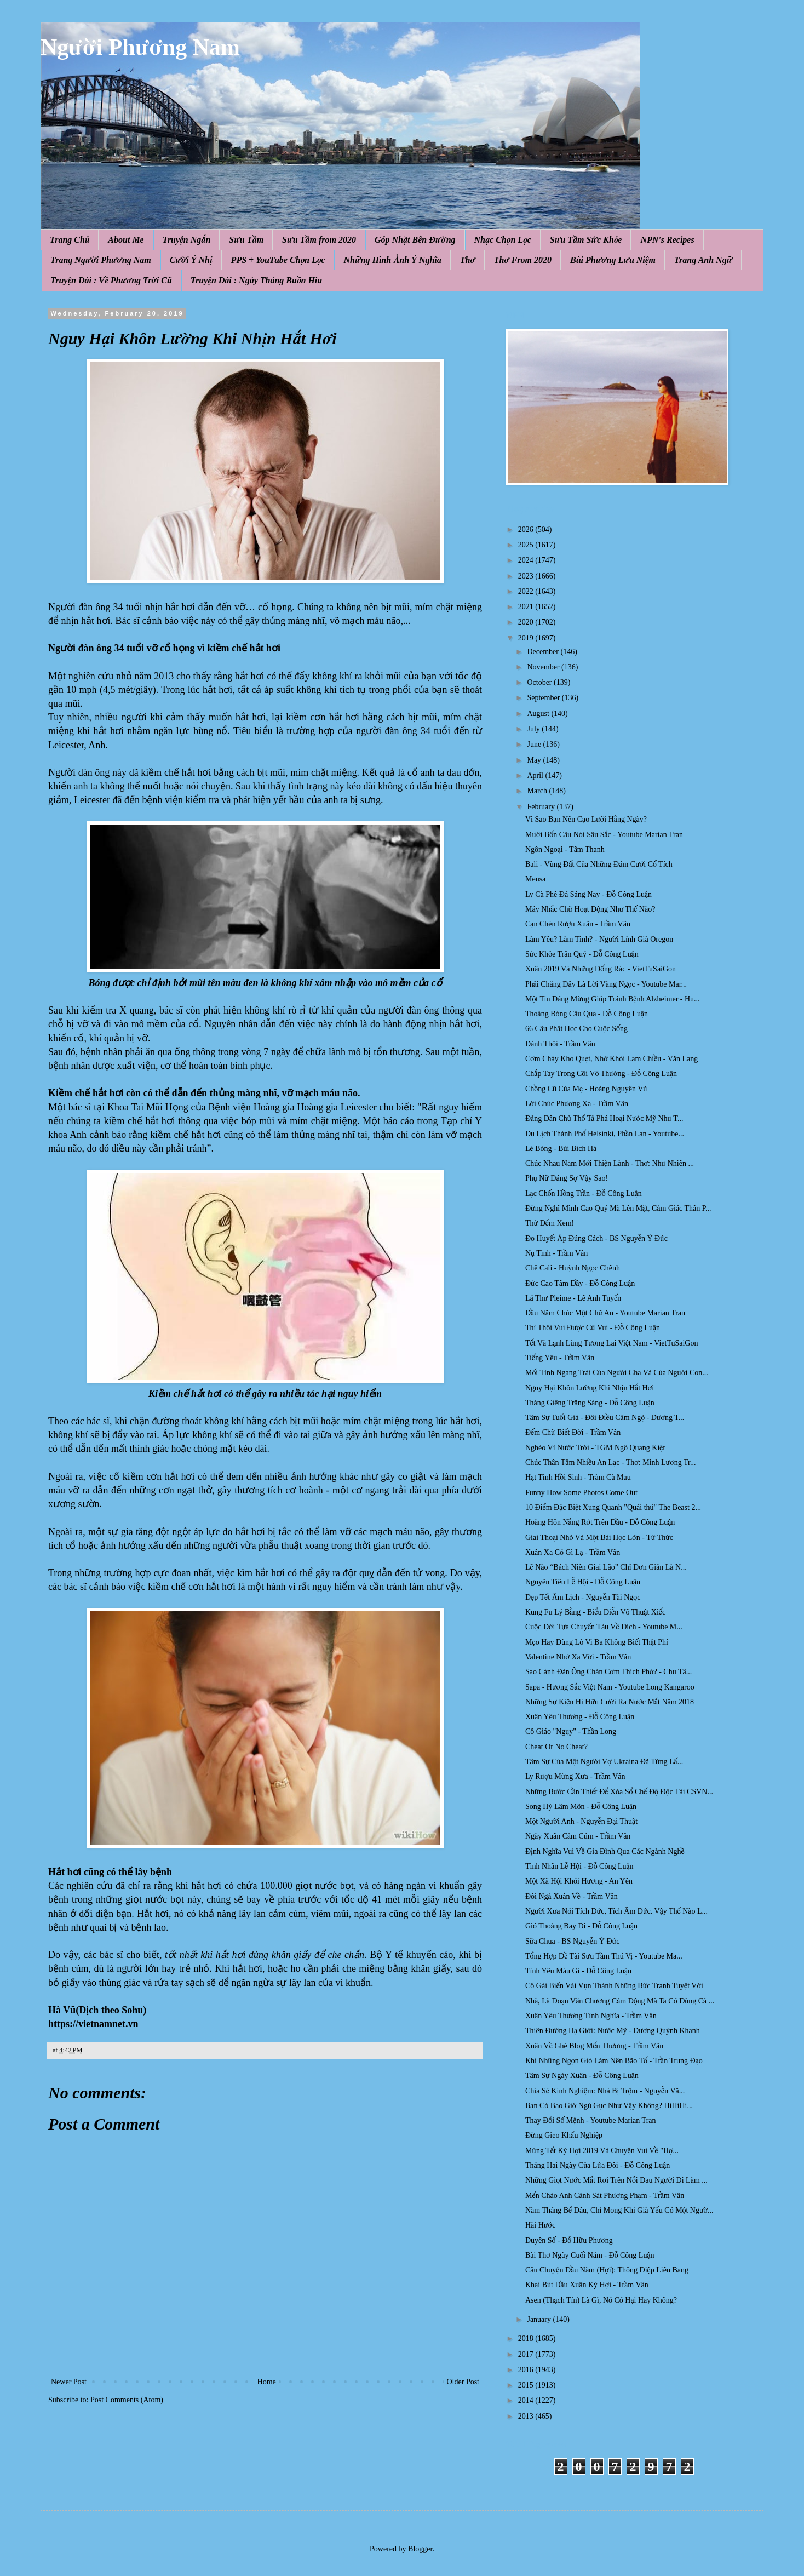 This screenshot has width=804, height=2576. I want to click on Hoàng Hôn Nắng Rớt Trên Đầu - Đỗ Công Luận, so click(600, 1522).